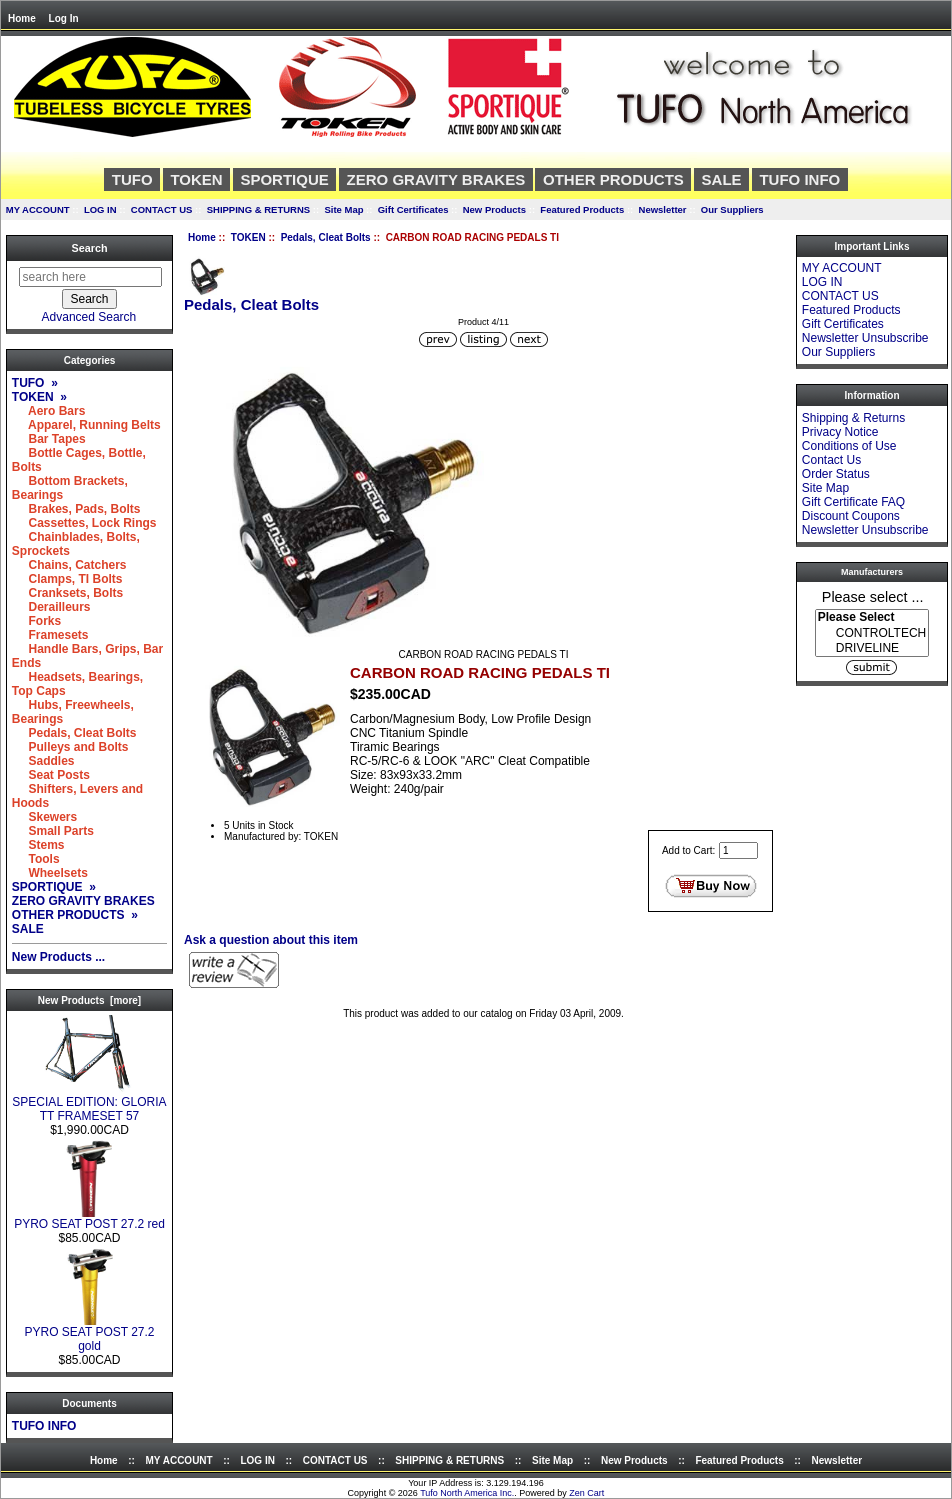 The height and width of the screenshot is (1499, 952). What do you see at coordinates (84, 523) in the screenshot?
I see `Cassettes, Lock Rings` at bounding box center [84, 523].